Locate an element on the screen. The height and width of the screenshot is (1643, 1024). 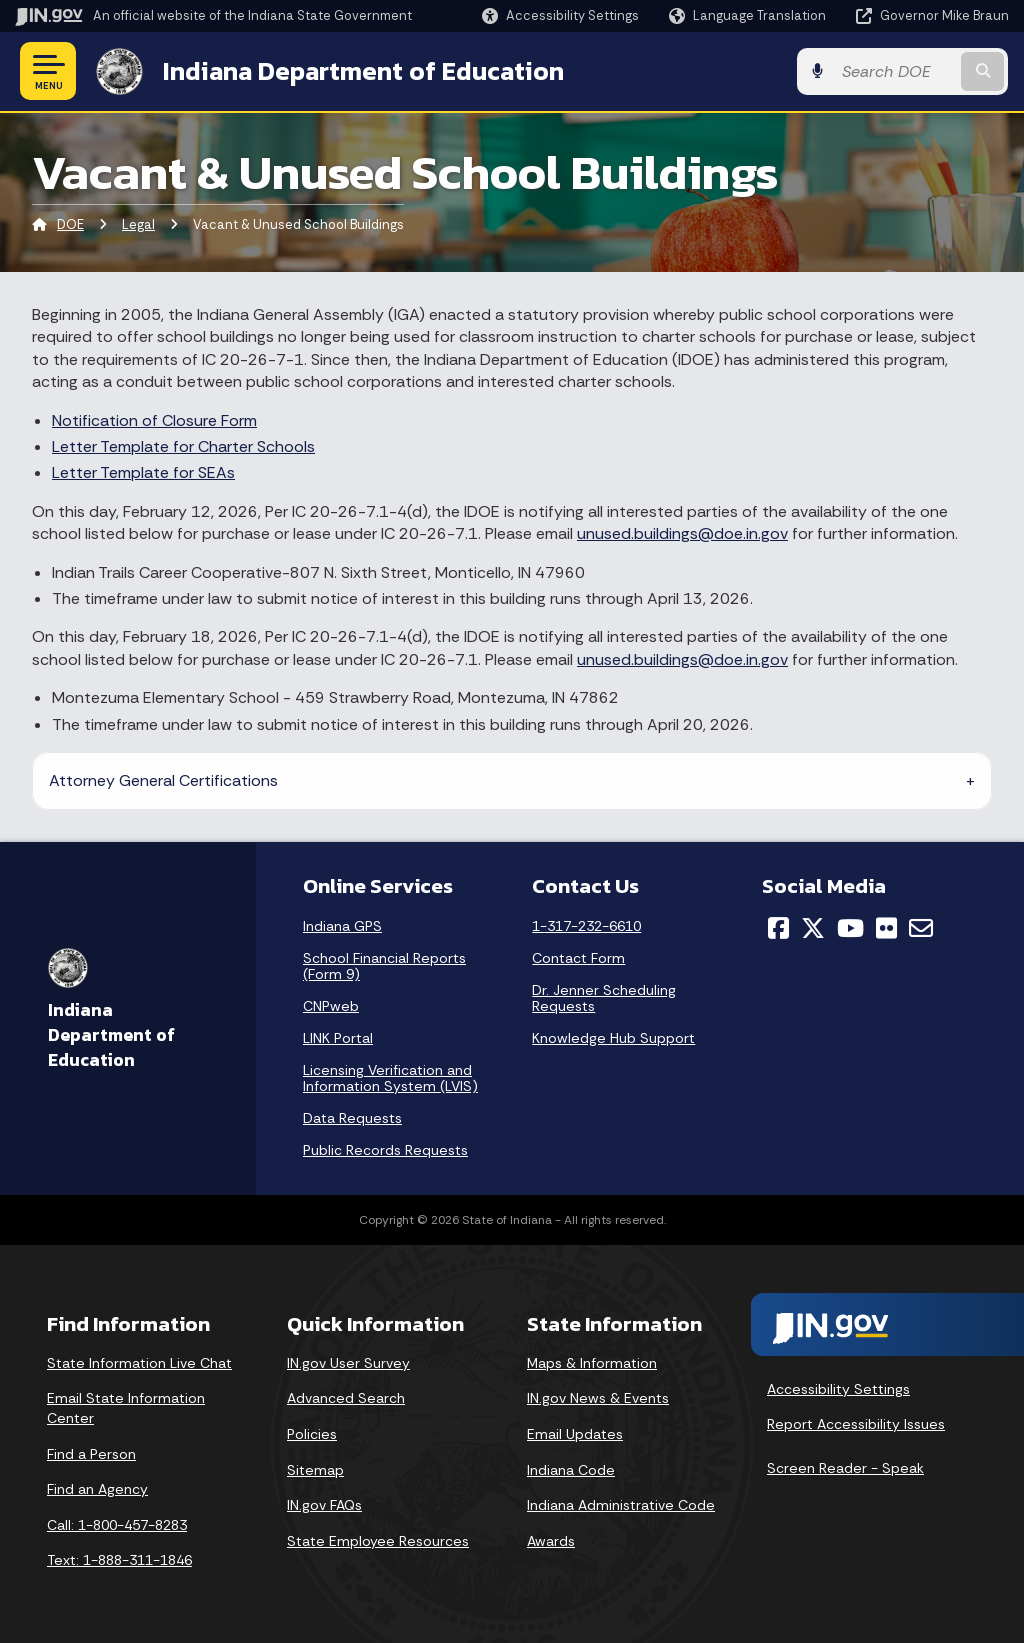
State Information Live Chat is located at coordinates (139, 1363).